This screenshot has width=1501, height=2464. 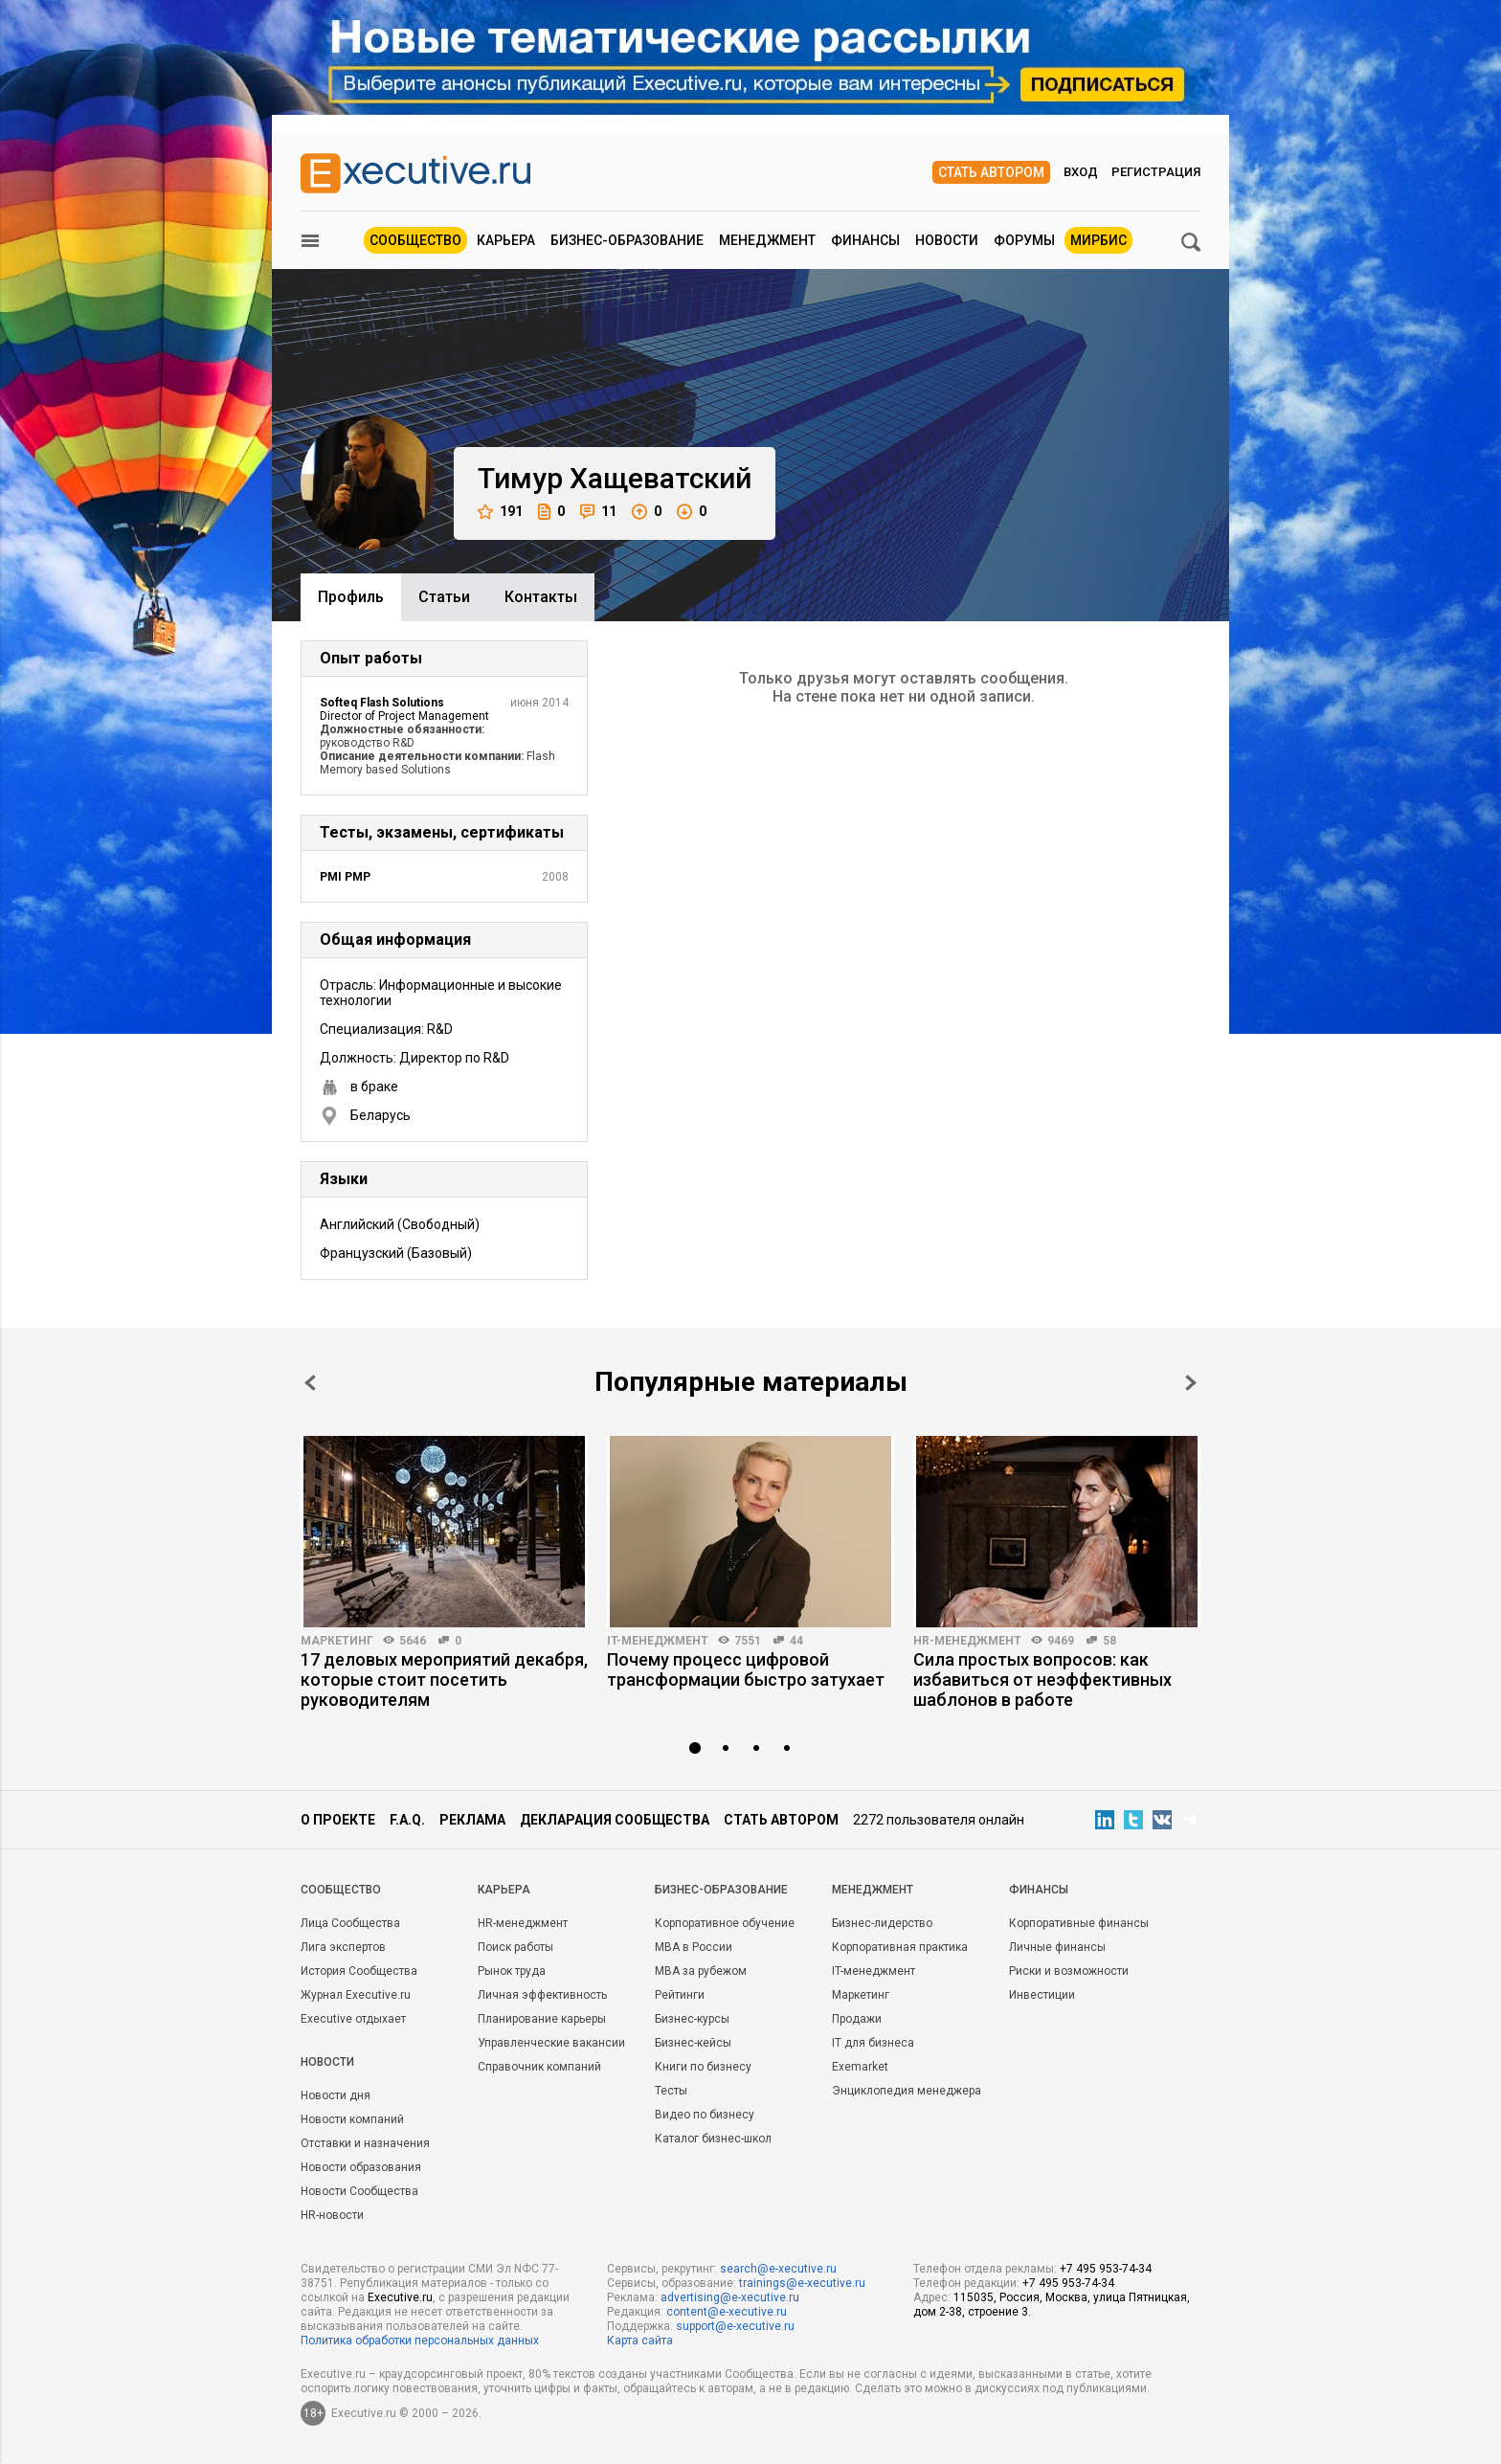 I want to click on Лига экспертов, so click(x=343, y=1947).